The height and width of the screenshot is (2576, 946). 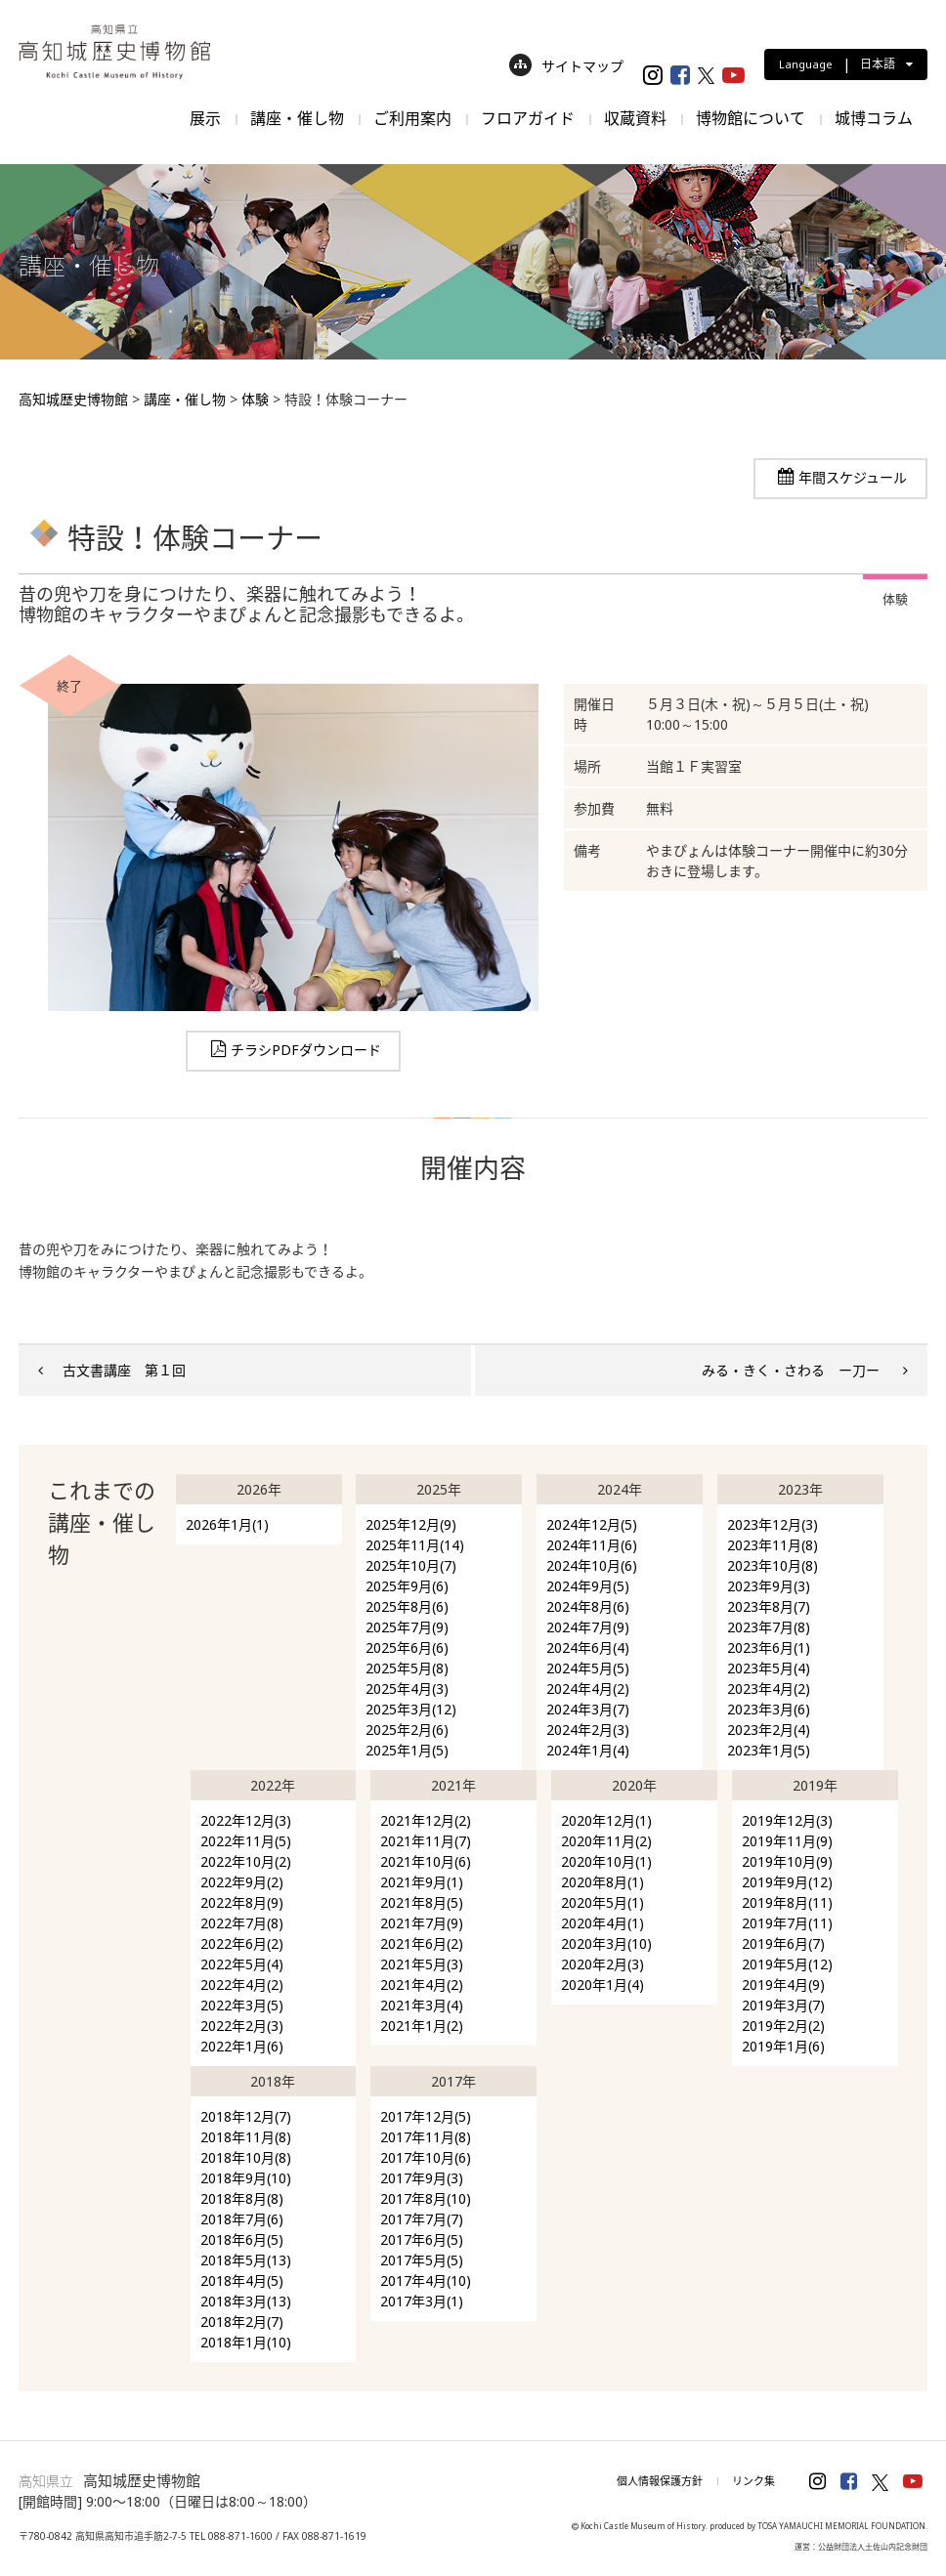 What do you see at coordinates (425, 2280) in the screenshot?
I see `2017年4月(10)` at bounding box center [425, 2280].